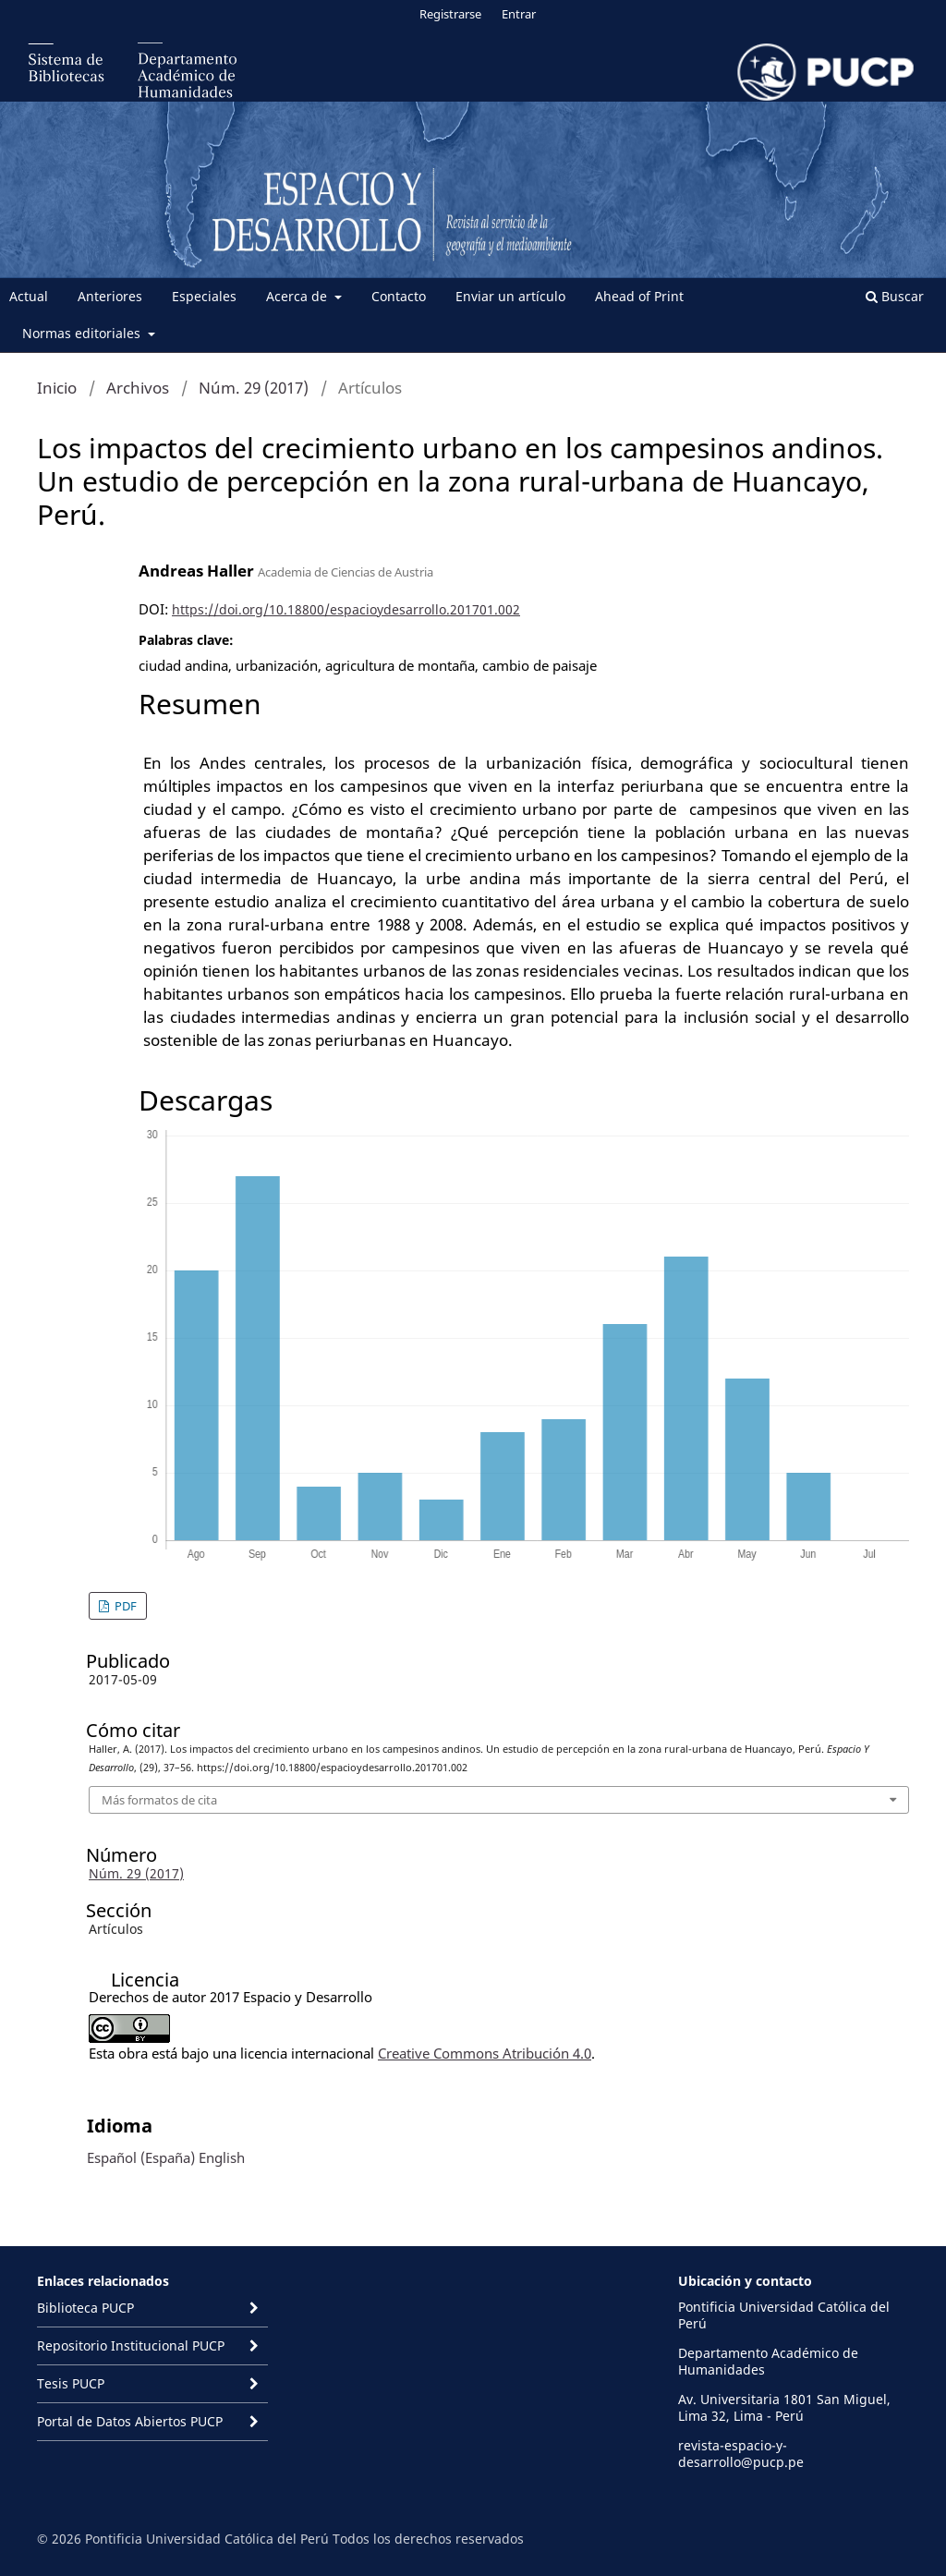 The width and height of the screenshot is (946, 2576). I want to click on Tesis PUCP, so click(70, 2383).